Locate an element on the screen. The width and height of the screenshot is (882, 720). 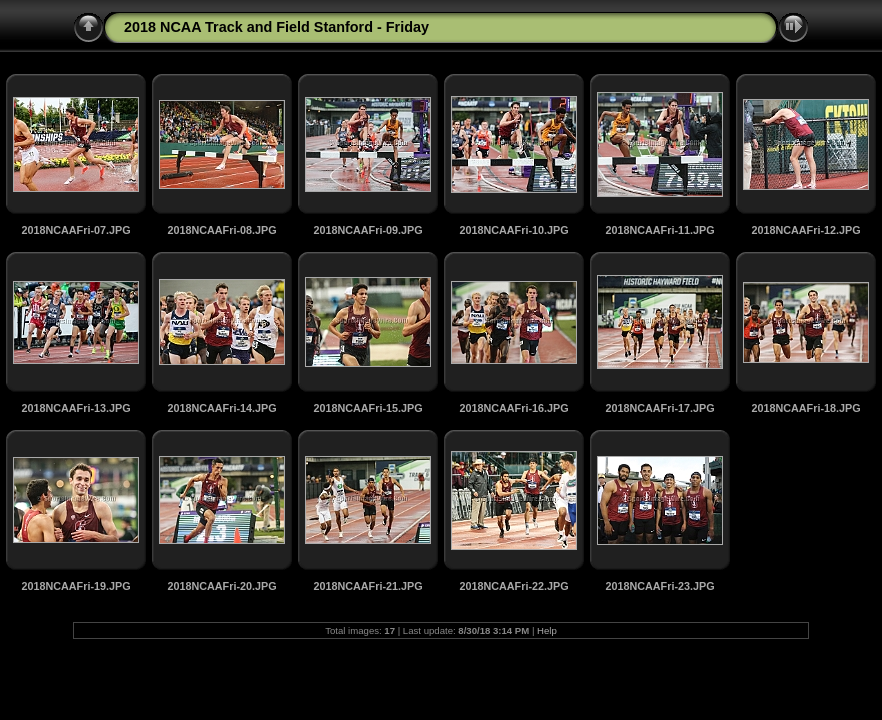
2018NCAAFri-21.JPG is located at coordinates (367, 586).